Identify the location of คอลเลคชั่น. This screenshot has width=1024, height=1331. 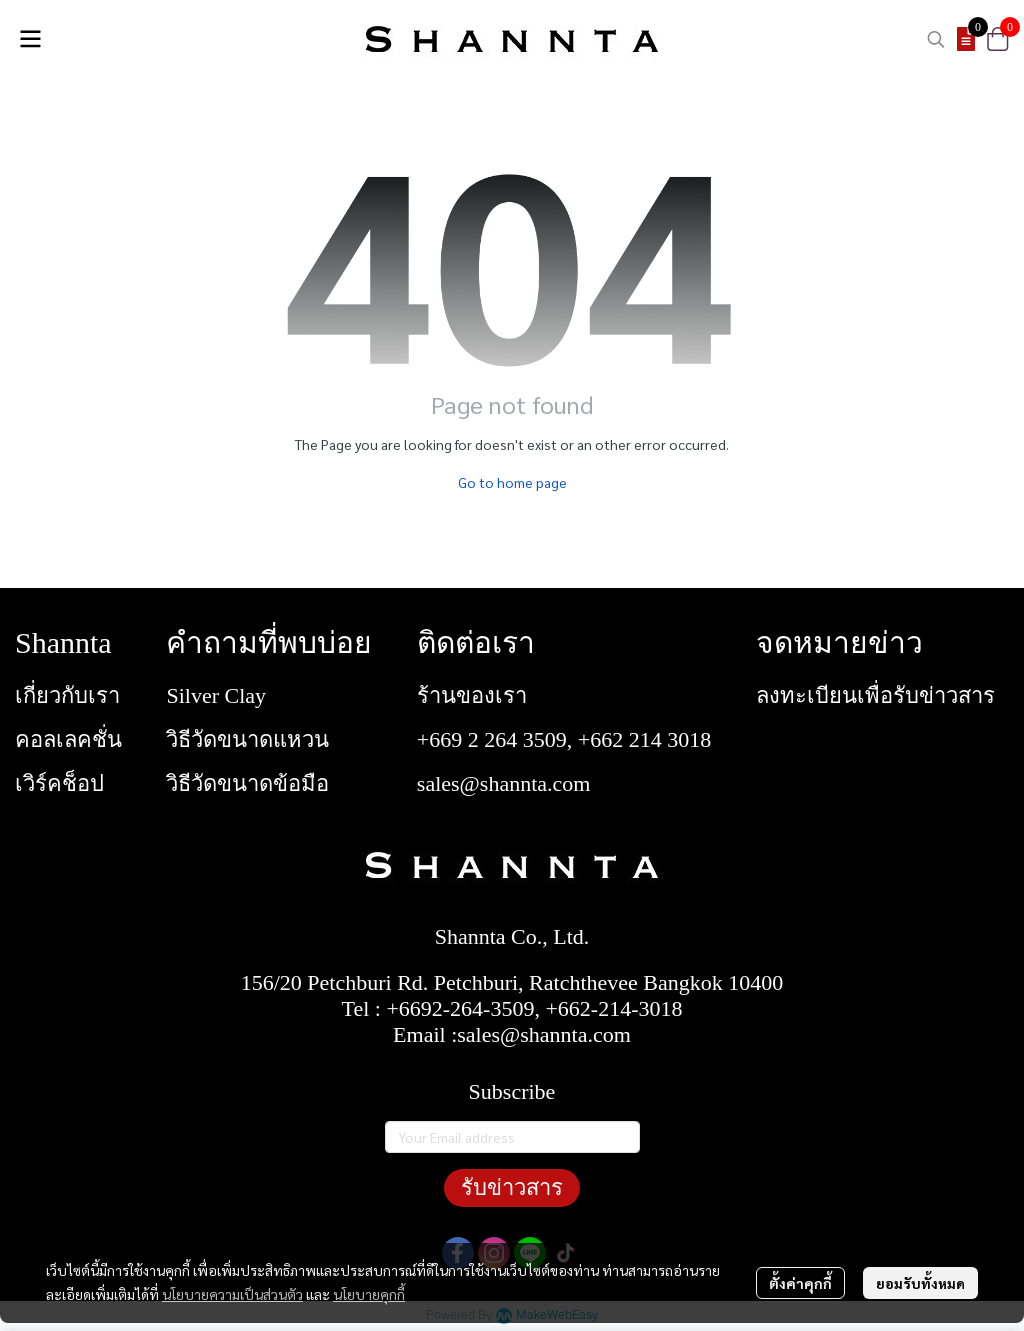
(68, 739).